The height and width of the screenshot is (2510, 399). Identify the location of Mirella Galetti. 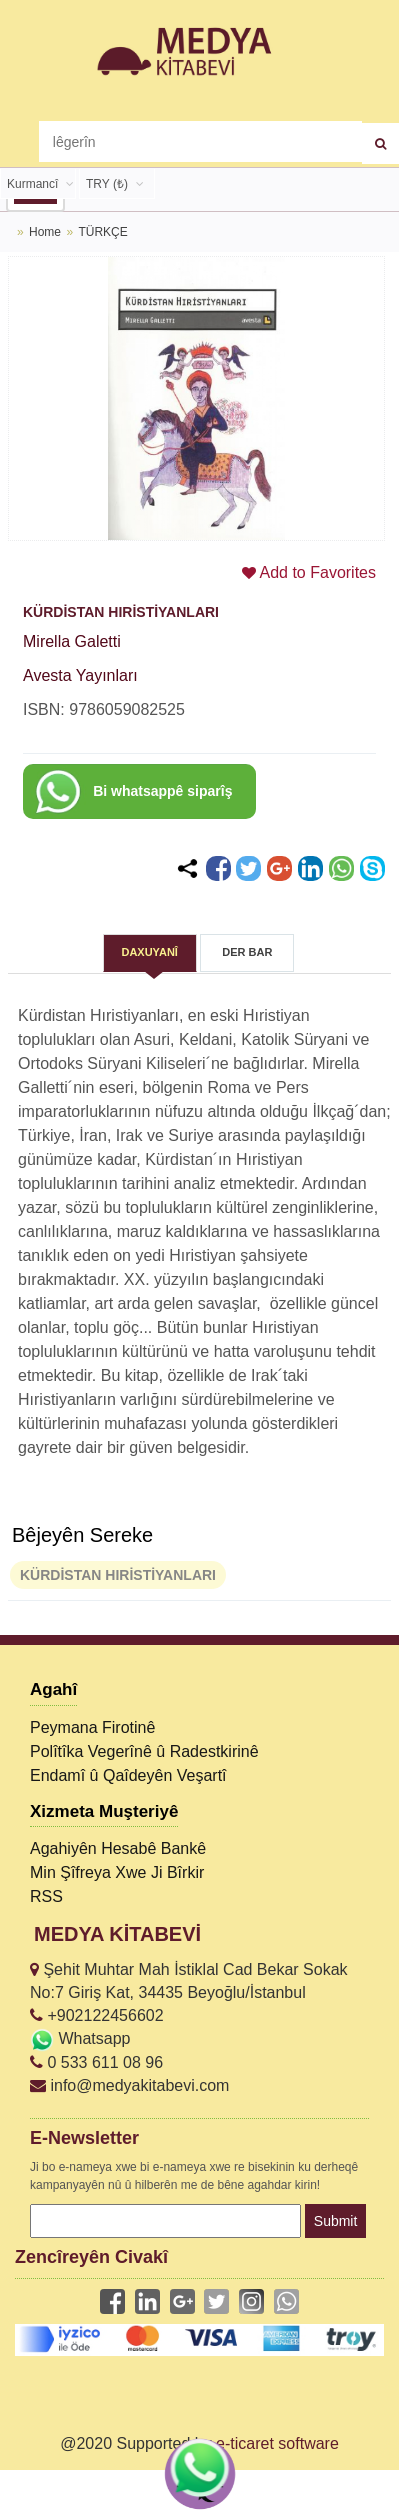
(72, 641).